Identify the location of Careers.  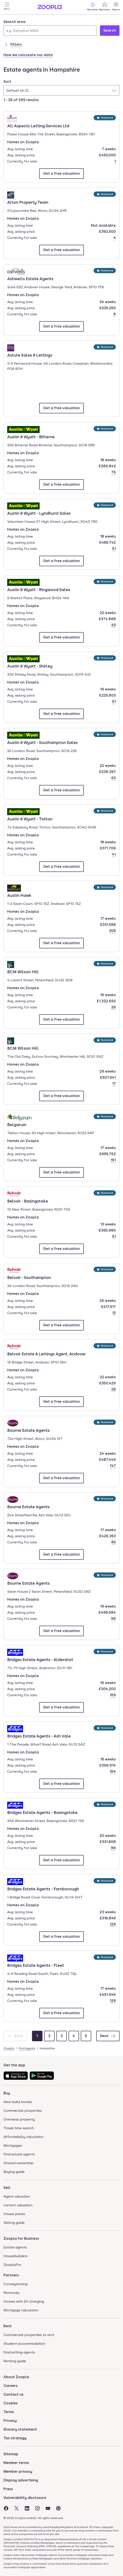
(10, 2386).